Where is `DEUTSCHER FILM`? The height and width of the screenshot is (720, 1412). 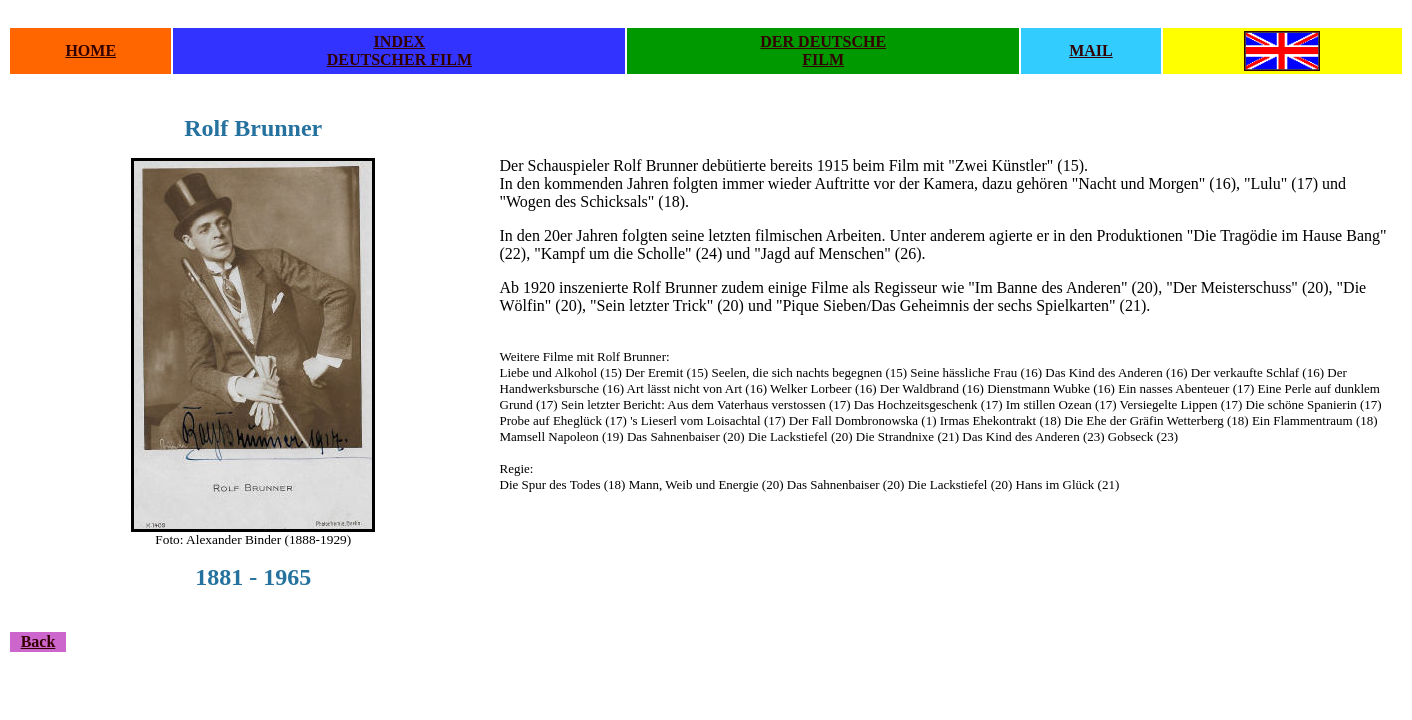
DEUTSCHER FILM is located at coordinates (399, 59).